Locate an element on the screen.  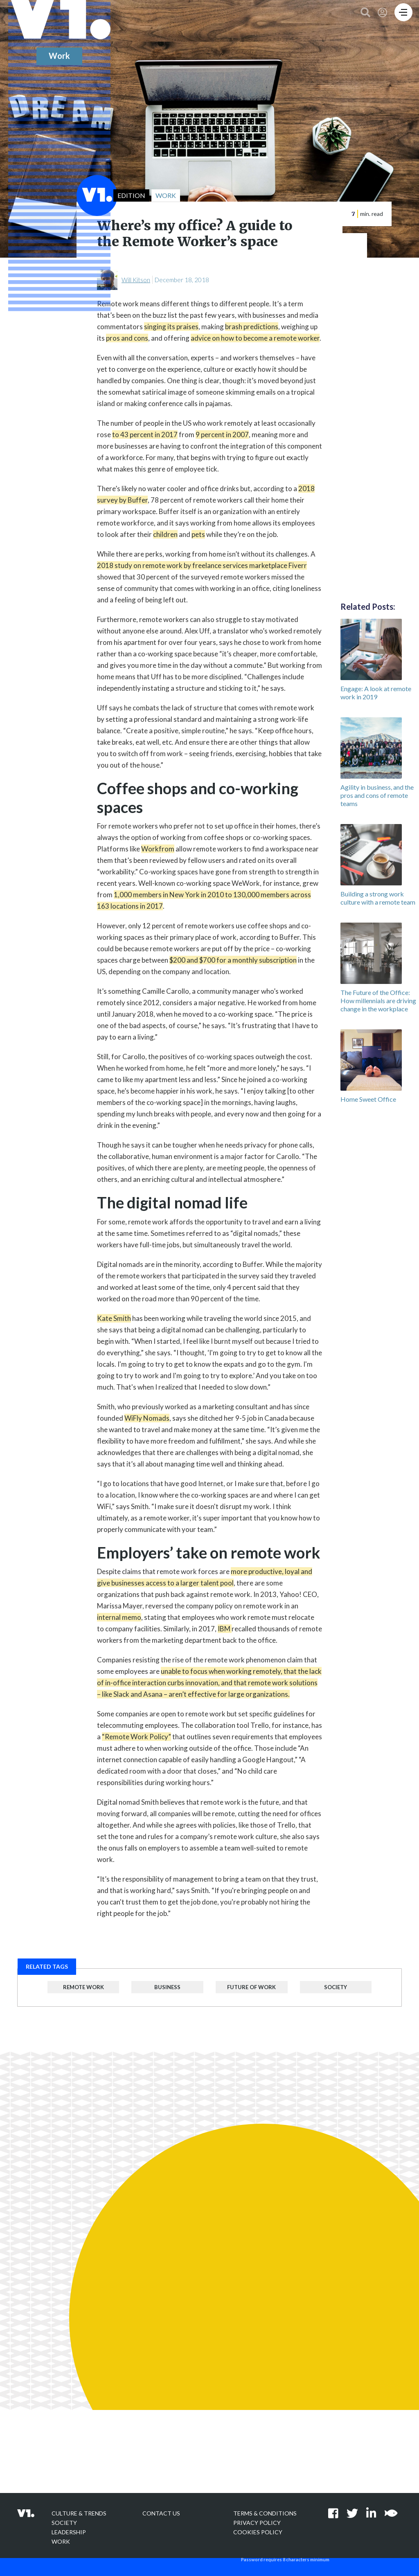
brash predictions is located at coordinates (251, 326).